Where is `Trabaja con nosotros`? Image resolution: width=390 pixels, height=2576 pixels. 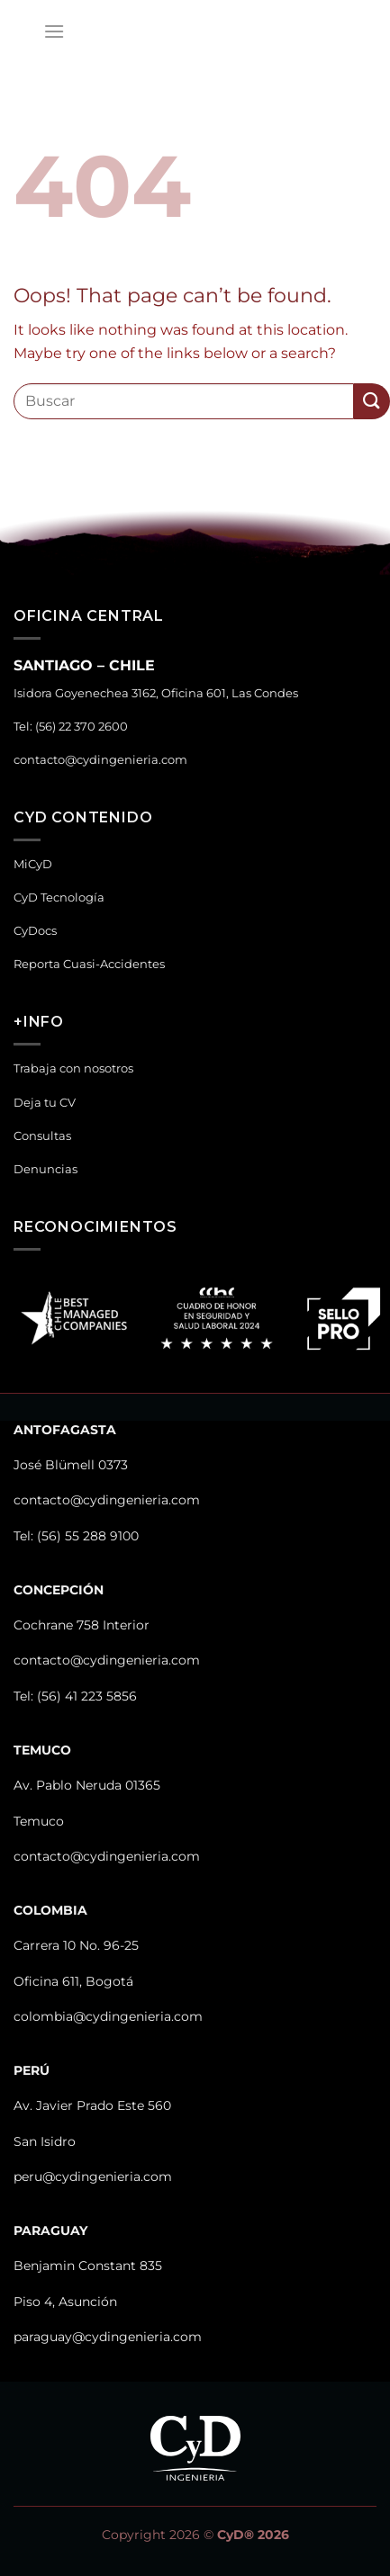
Trabaja con nosotros is located at coordinates (73, 1068).